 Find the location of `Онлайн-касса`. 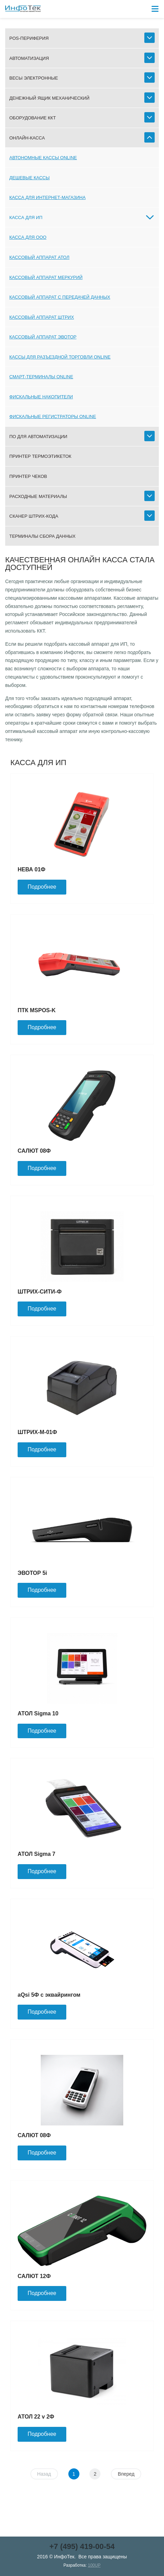

Онлайн-касса is located at coordinates (27, 137).